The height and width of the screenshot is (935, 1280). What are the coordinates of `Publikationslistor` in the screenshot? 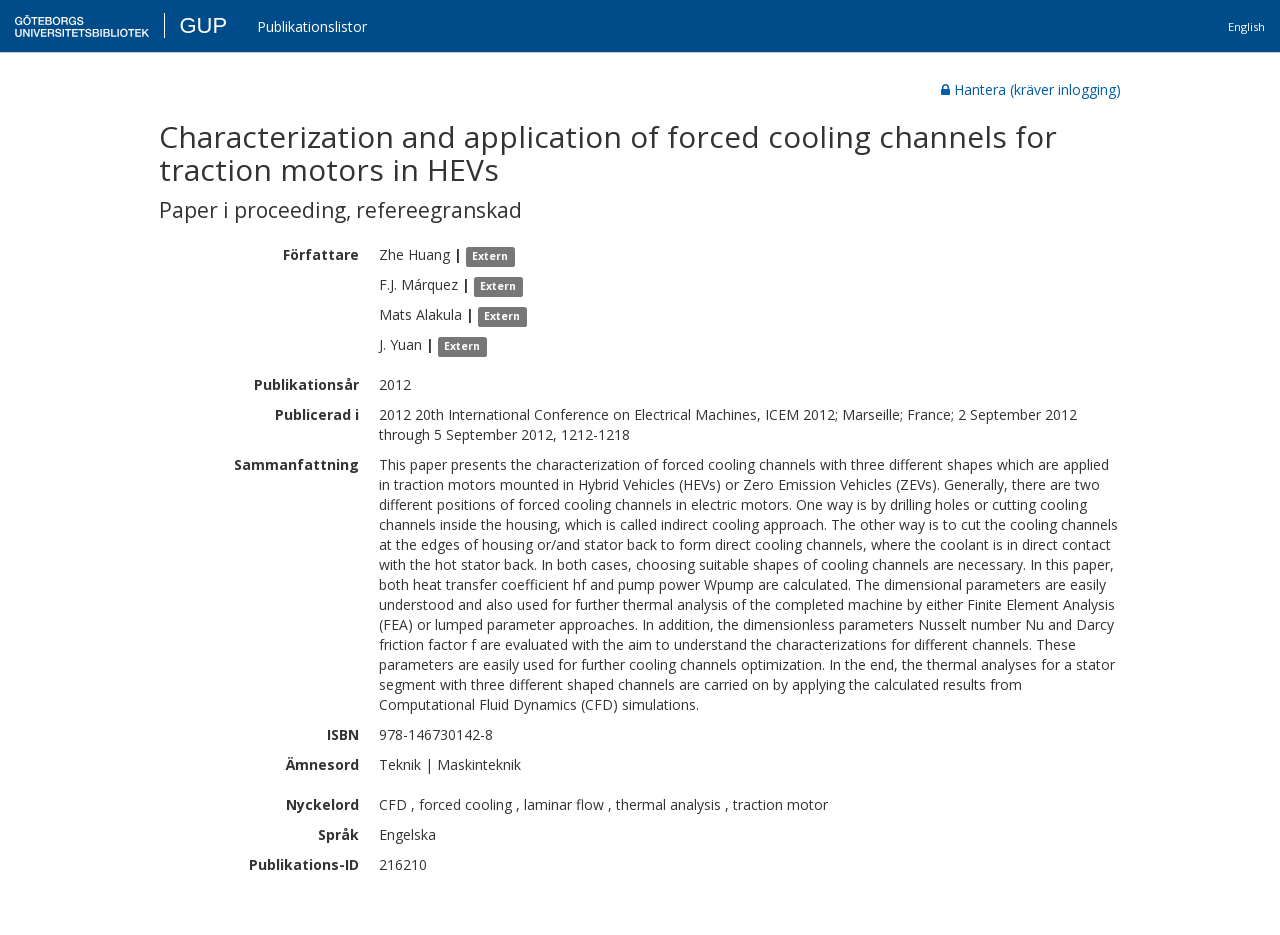 It's located at (312, 26).